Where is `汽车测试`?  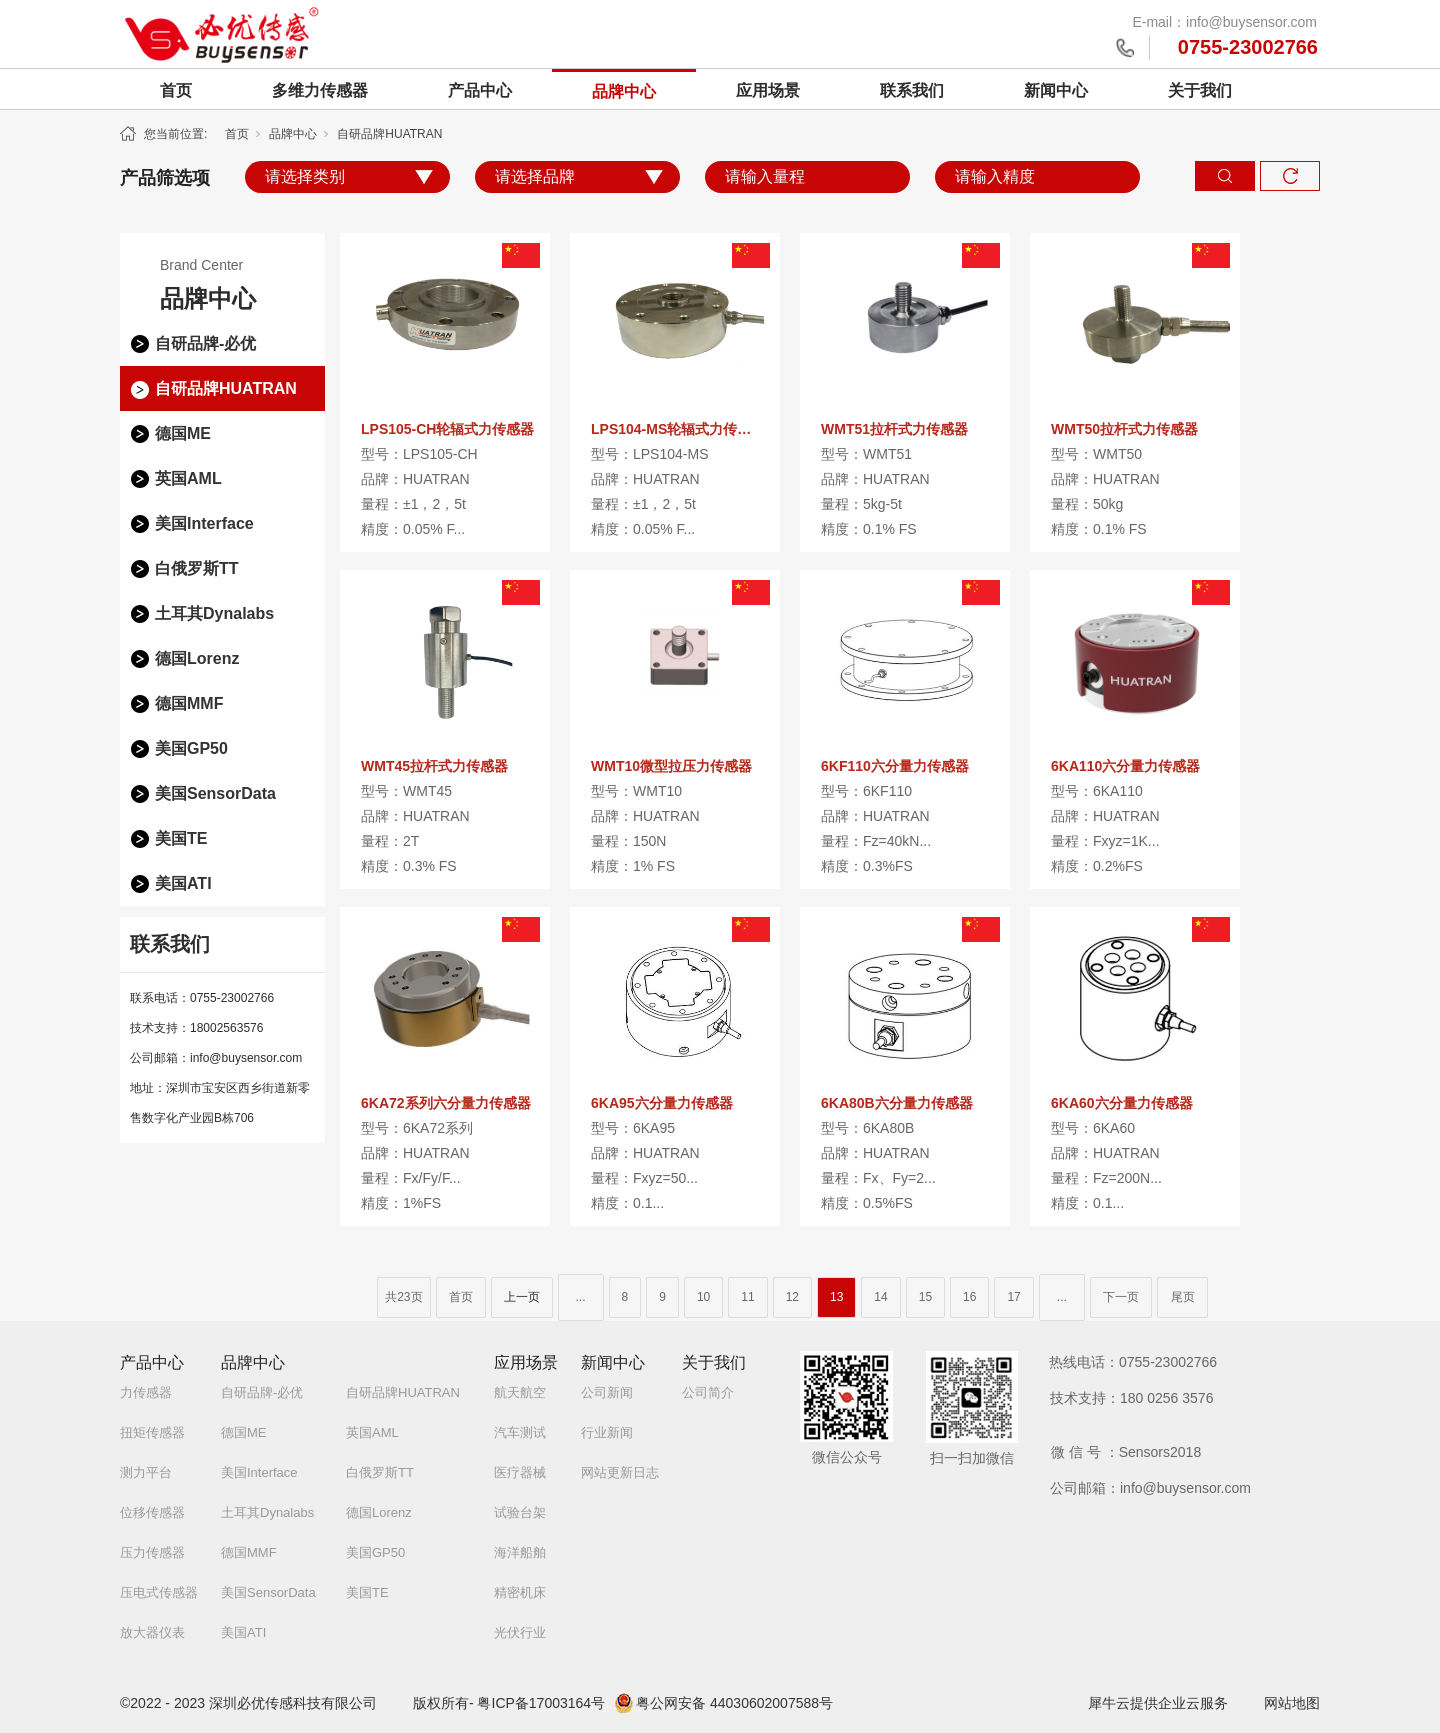
汽车测试 is located at coordinates (520, 1432).